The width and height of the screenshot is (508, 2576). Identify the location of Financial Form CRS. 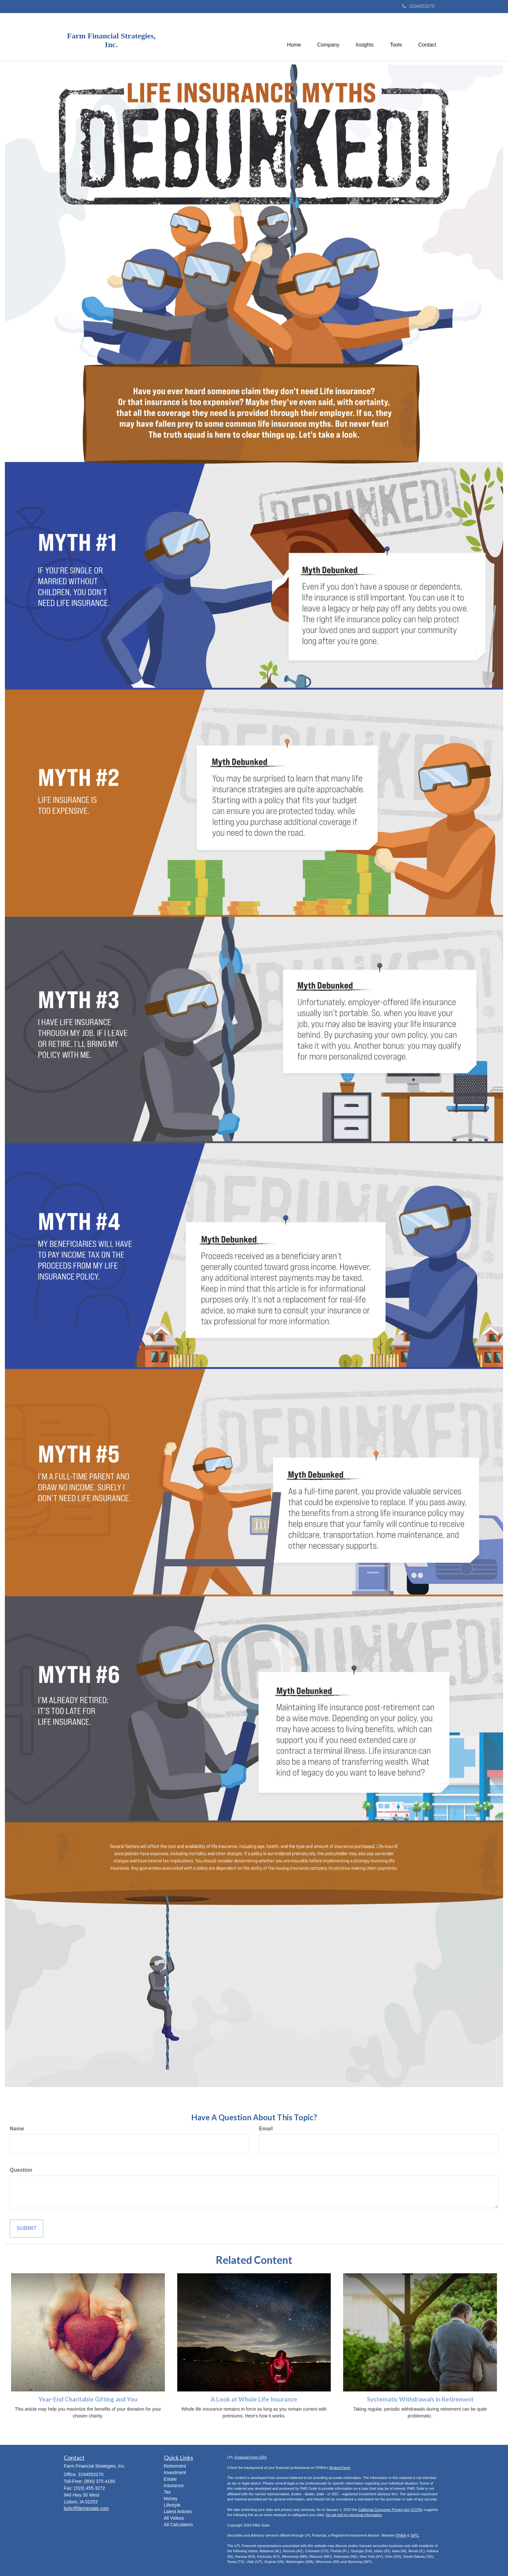
(250, 2457).